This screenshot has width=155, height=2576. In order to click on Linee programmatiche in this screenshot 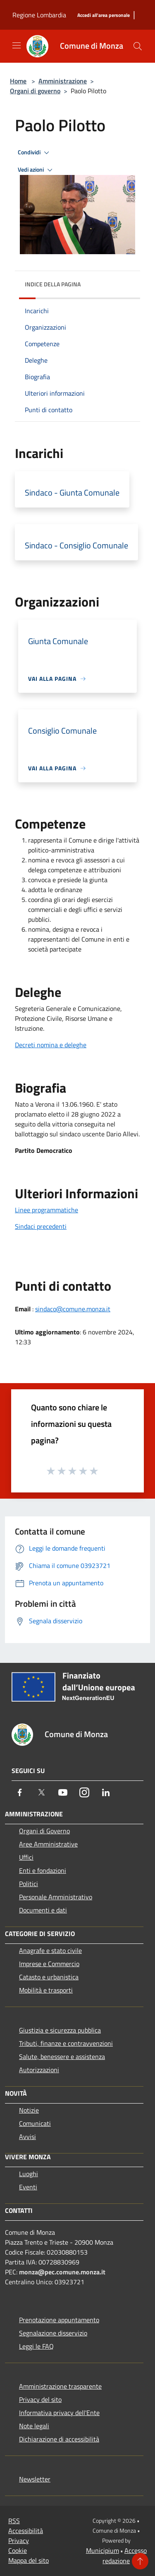, I will do `click(46, 1210)`.